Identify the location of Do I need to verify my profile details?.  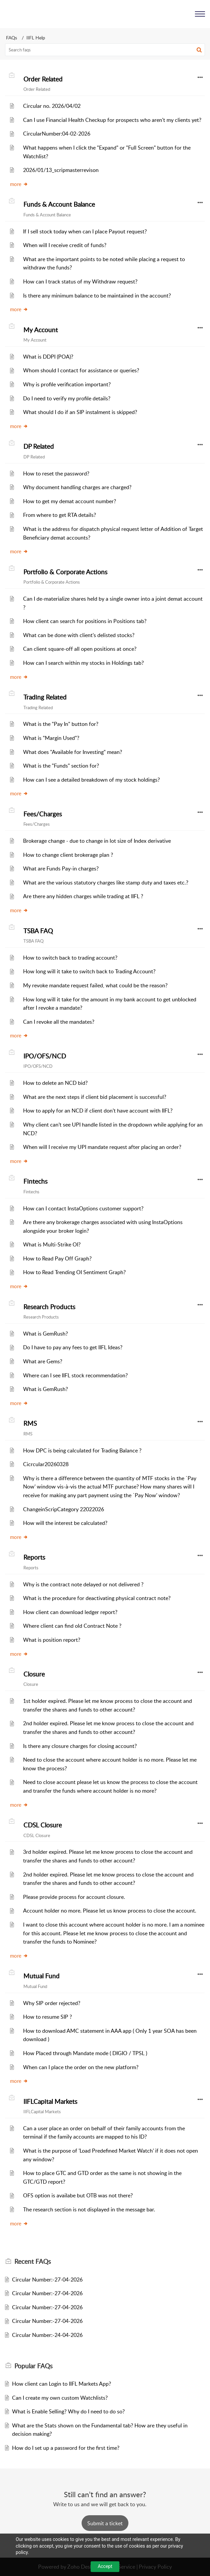
(66, 398).